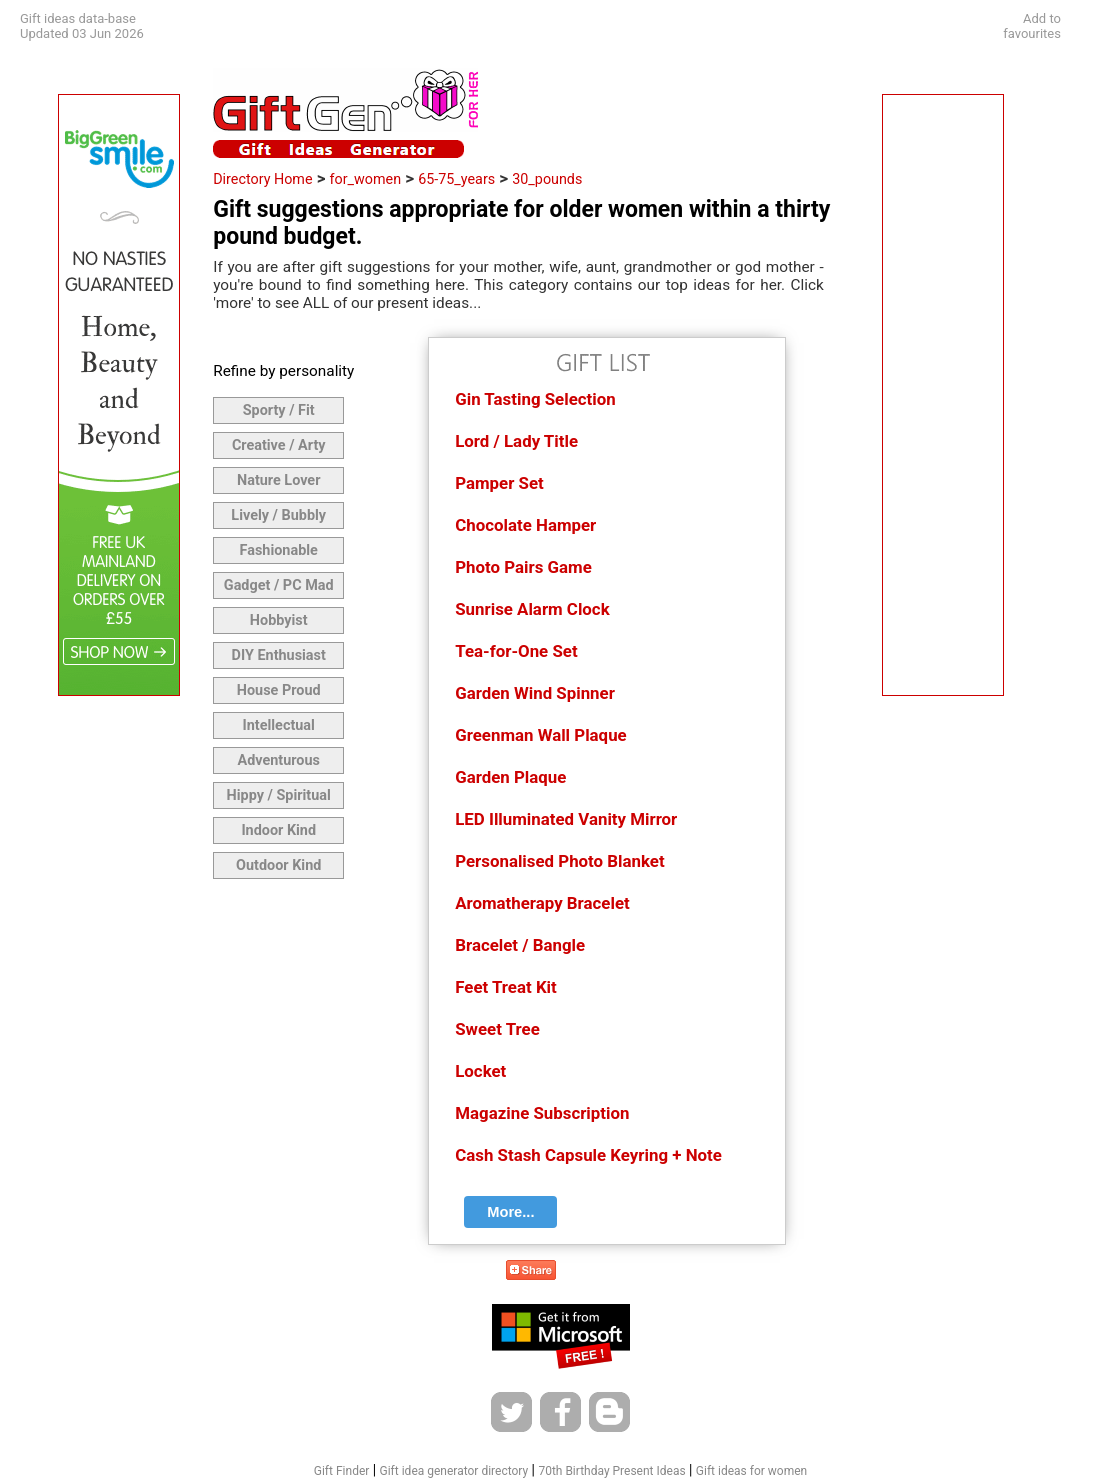 This screenshot has height=1478, width=1116. Describe the element at coordinates (279, 795) in the screenshot. I see `Hippy / Spiritual` at that location.